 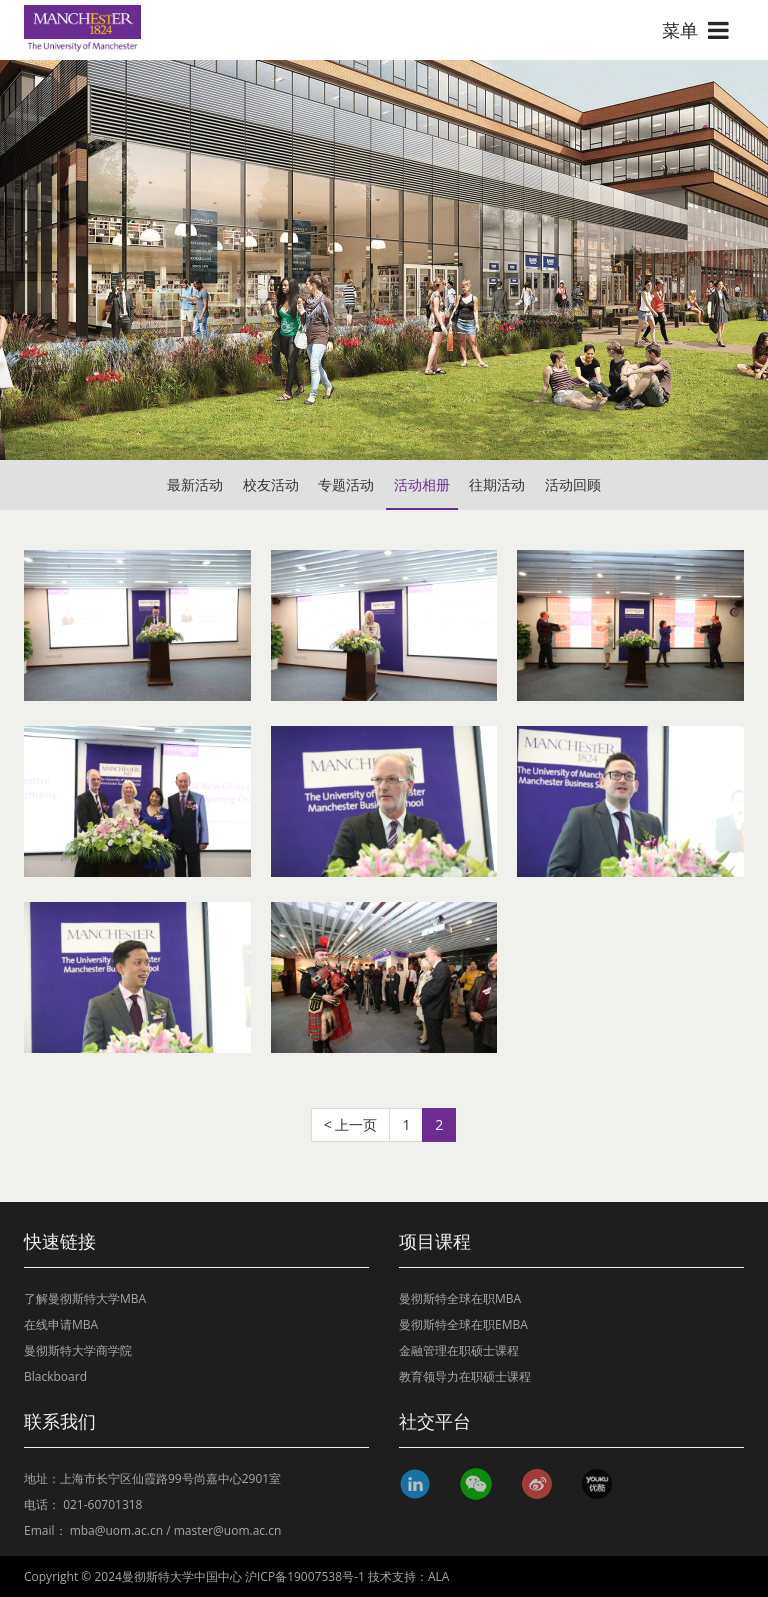 I want to click on 了解曼彻斯特大学MBA, so click(x=85, y=1298).